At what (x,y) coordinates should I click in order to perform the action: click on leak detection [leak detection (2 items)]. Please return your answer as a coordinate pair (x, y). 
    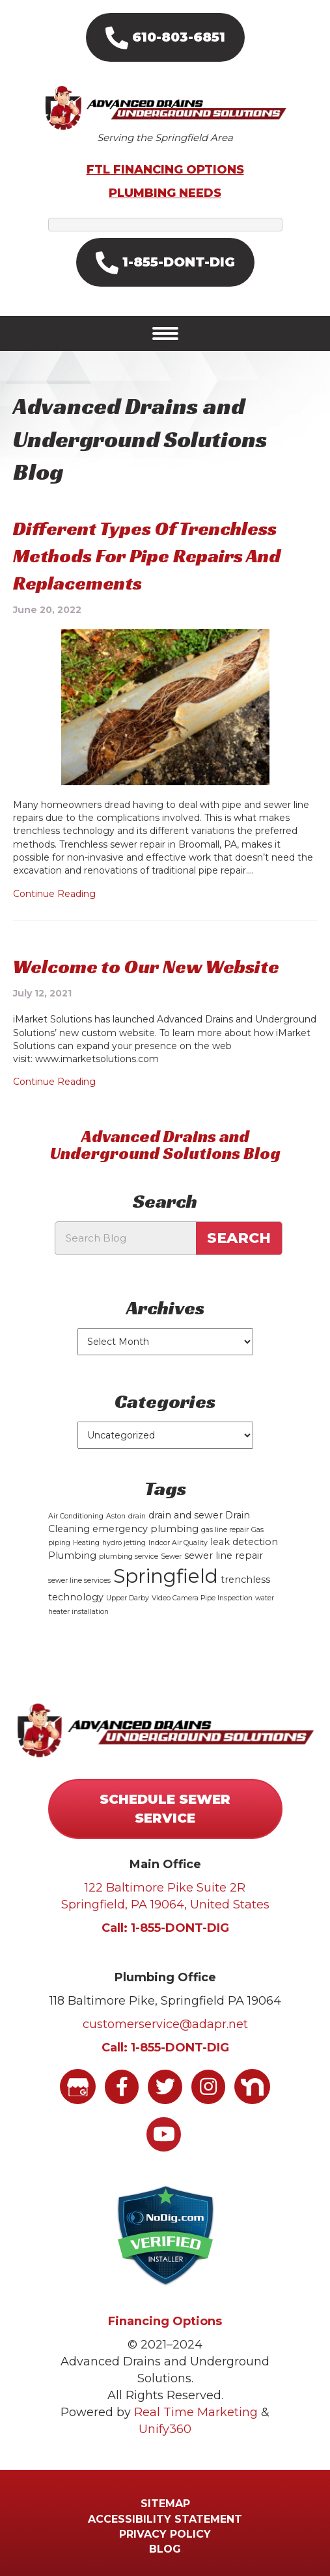
    Looking at the image, I should click on (244, 1542).